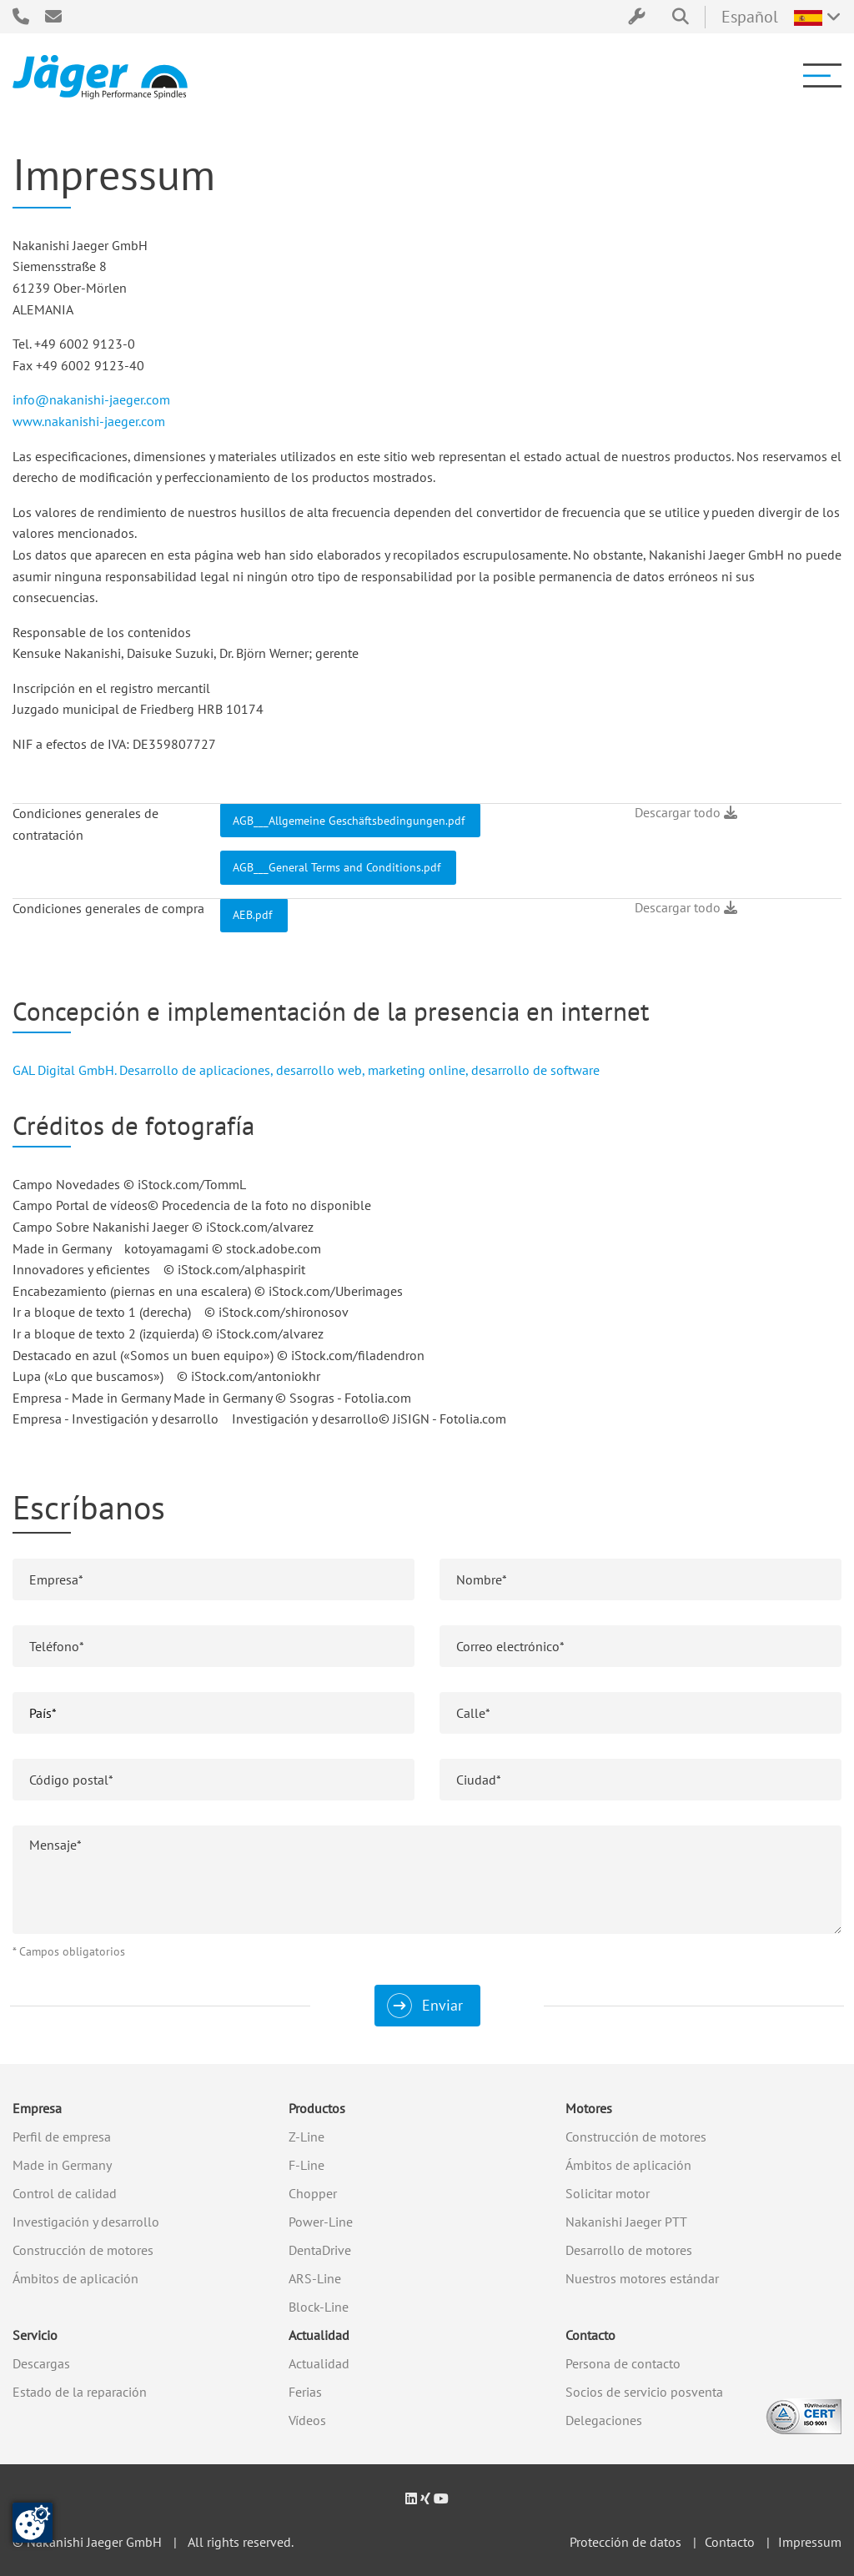 Image resolution: width=854 pixels, height=2576 pixels. What do you see at coordinates (91, 399) in the screenshot?
I see `info@nakanishi-jaeger.com` at bounding box center [91, 399].